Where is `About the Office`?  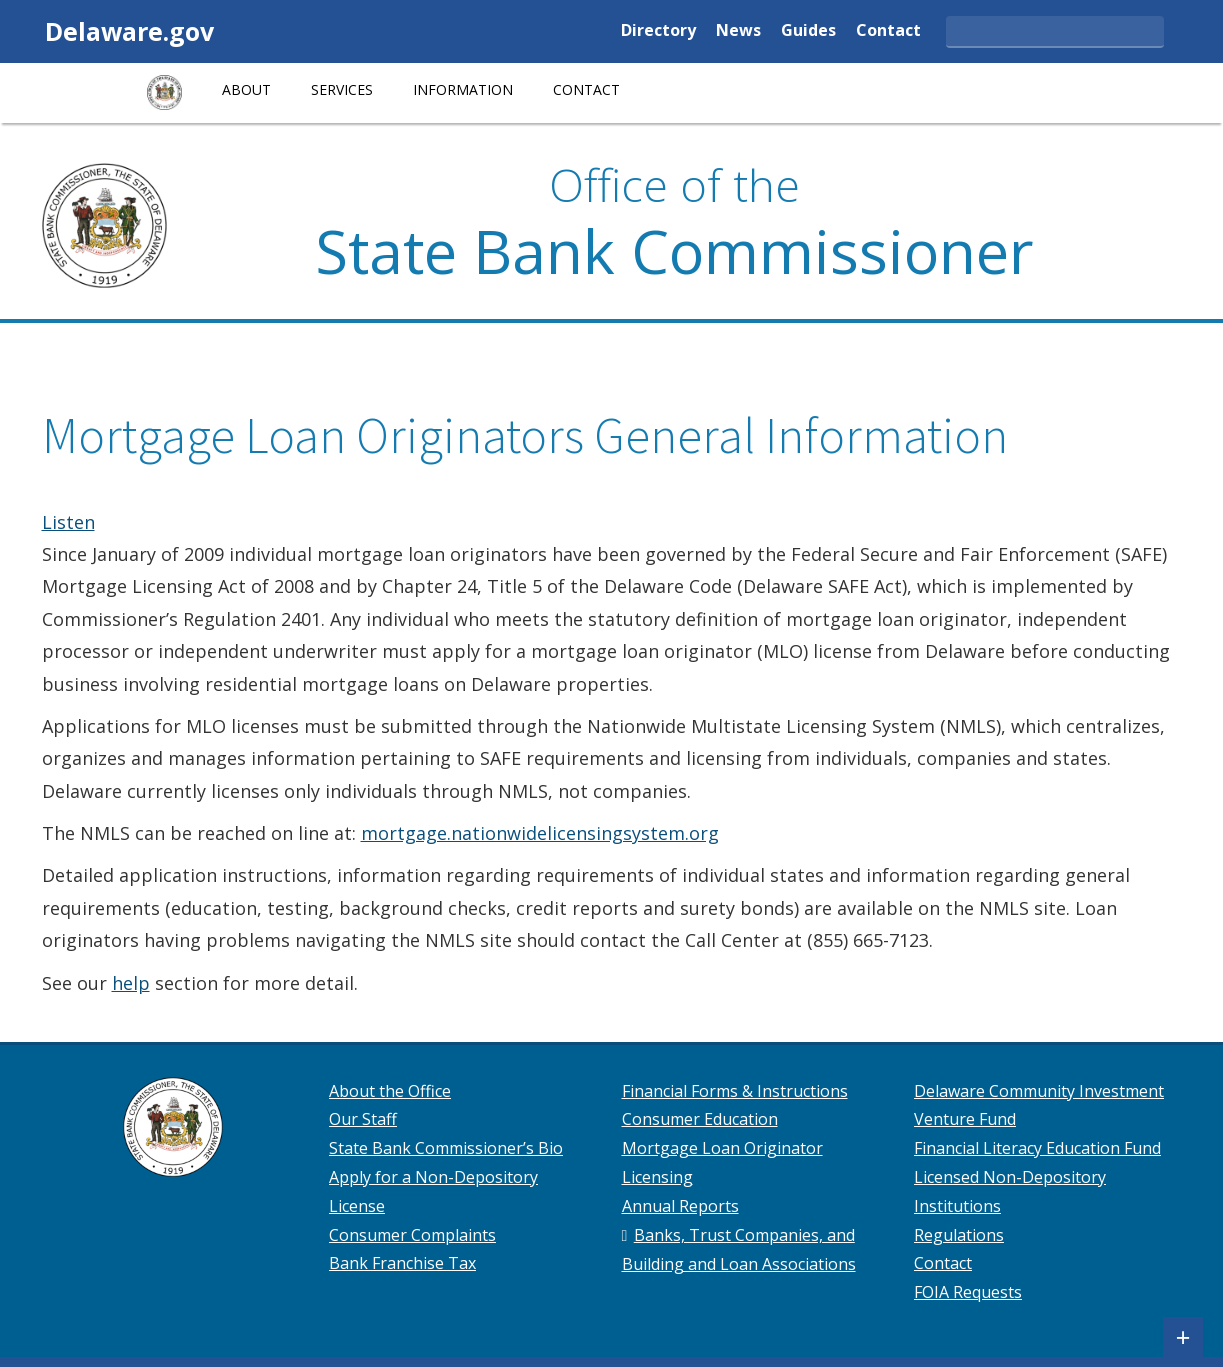
About the Office is located at coordinates (390, 1091).